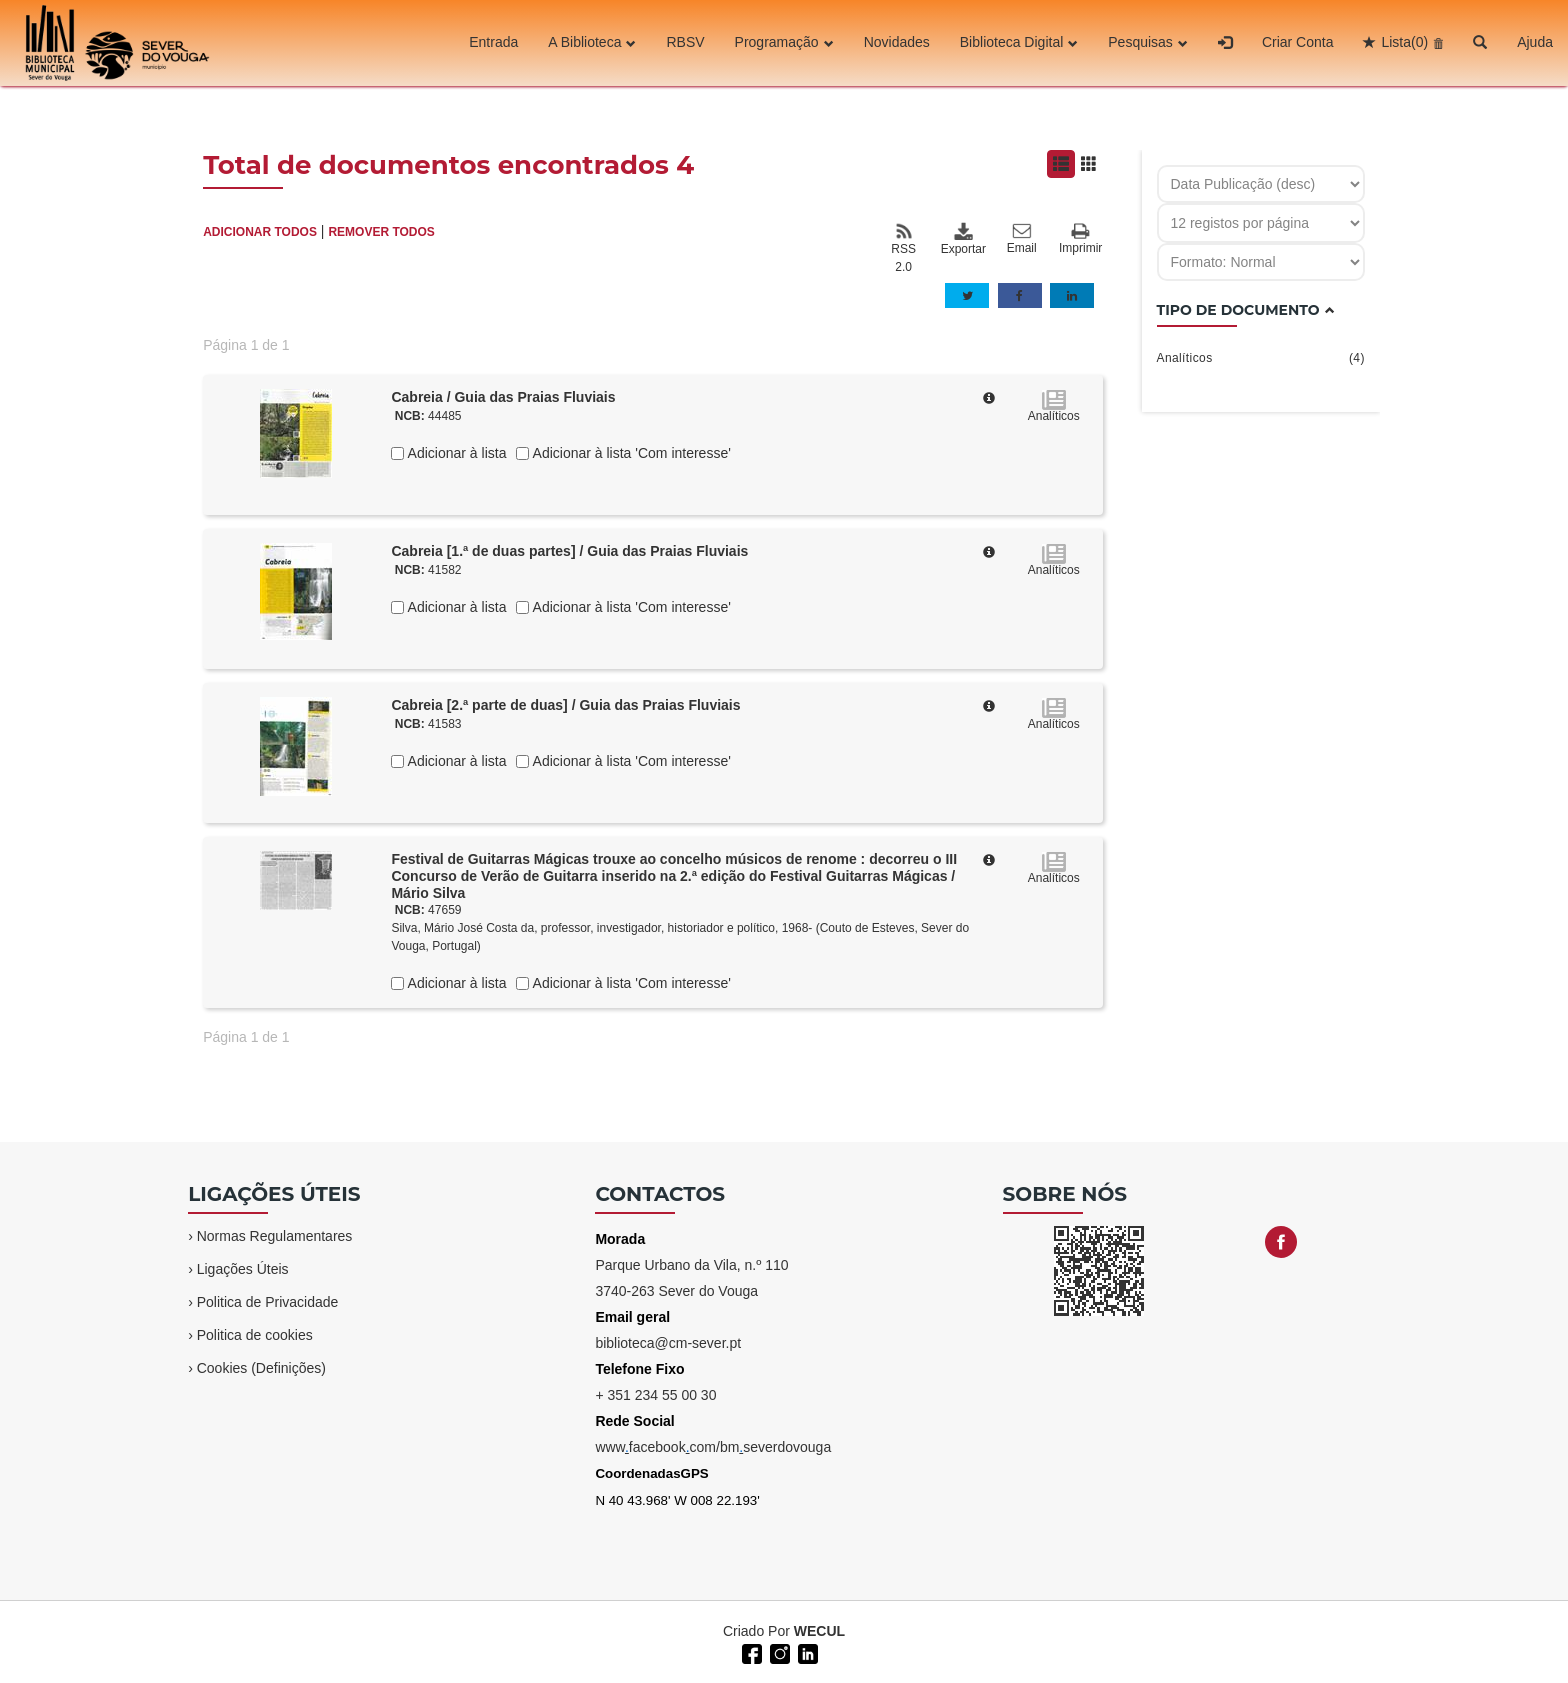 This screenshot has height=1683, width=1568. Describe the element at coordinates (243, 1269) in the screenshot. I see `Ligações Úteis` at that location.